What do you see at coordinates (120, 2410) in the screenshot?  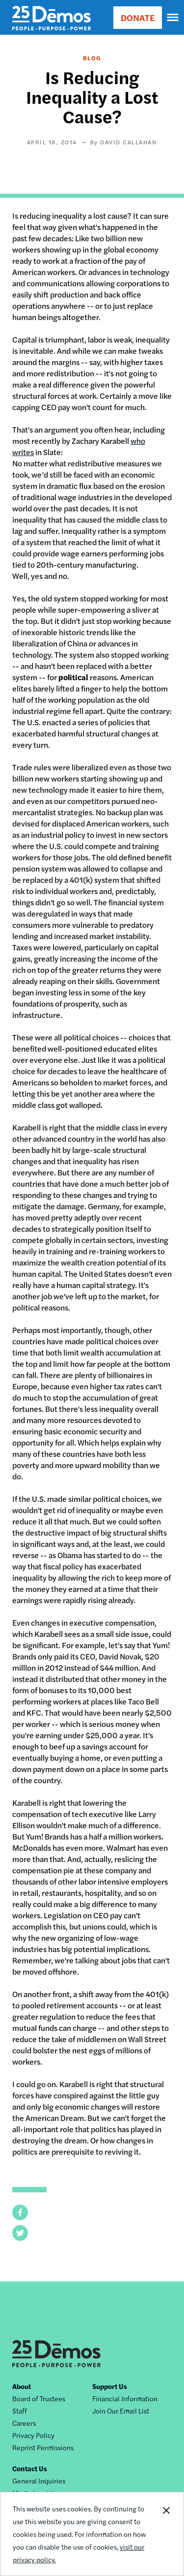 I see `Join Our Email List` at bounding box center [120, 2410].